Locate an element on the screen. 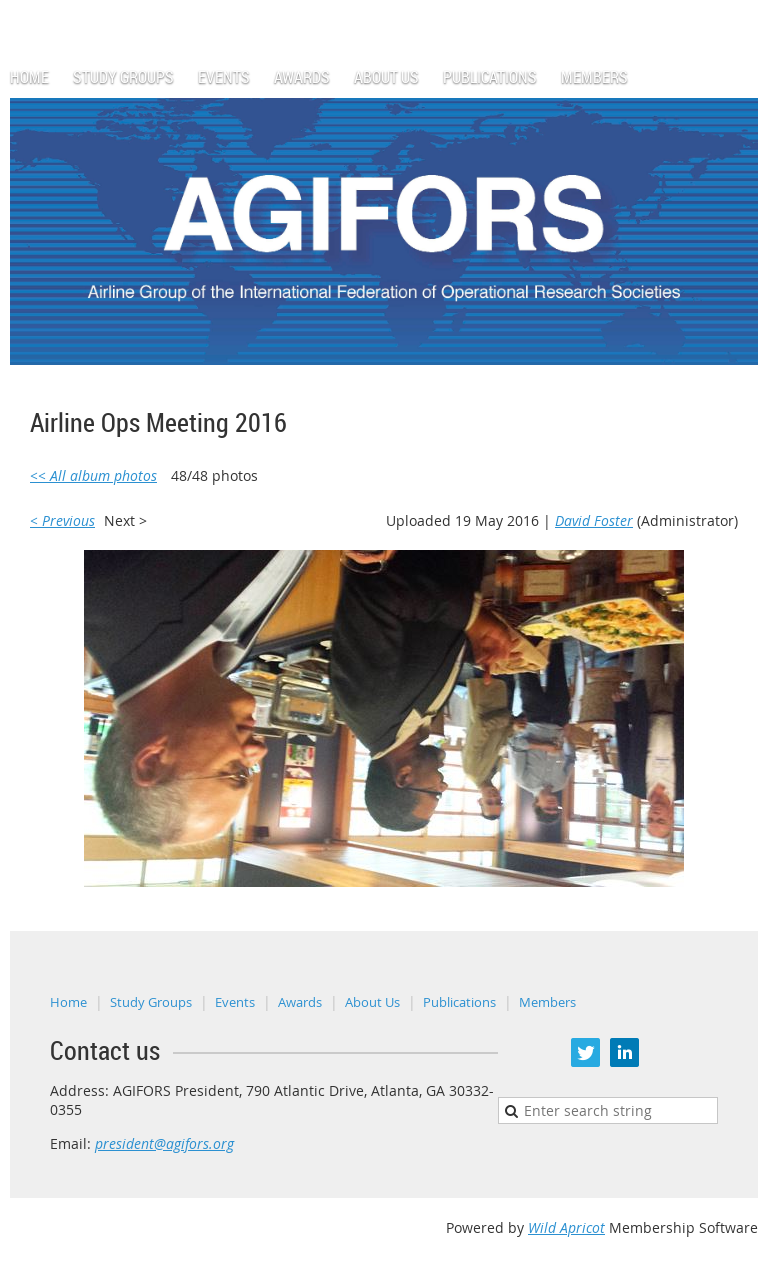 This screenshot has height=1267, width=768. Publications is located at coordinates (459, 1002).